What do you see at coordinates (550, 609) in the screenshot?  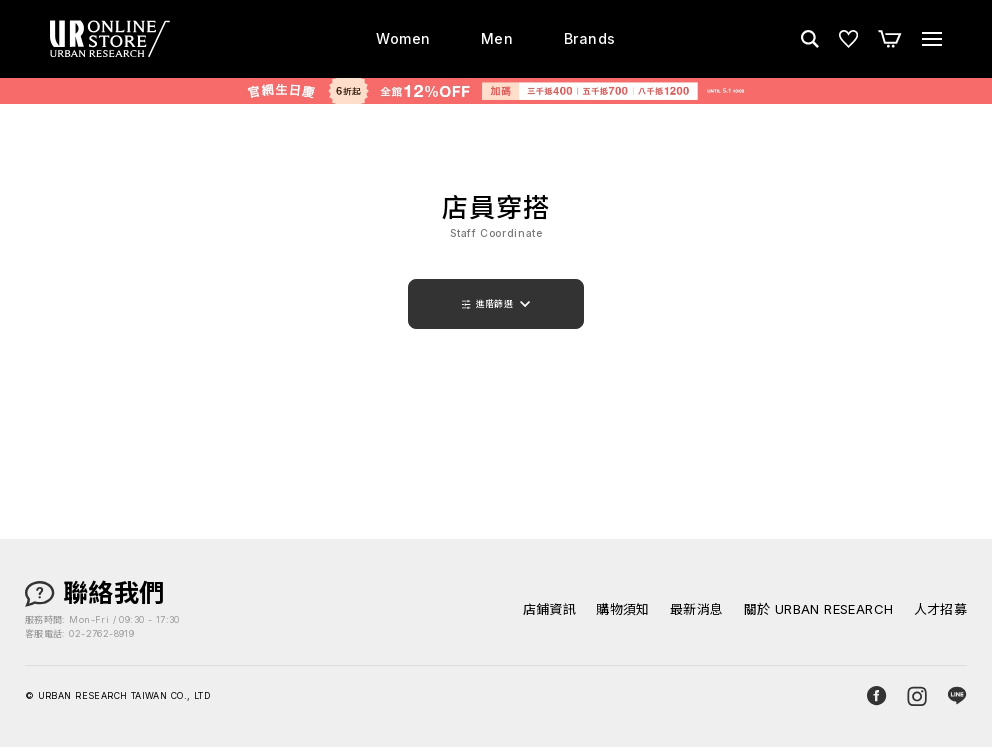 I see `店鋪資訊` at bounding box center [550, 609].